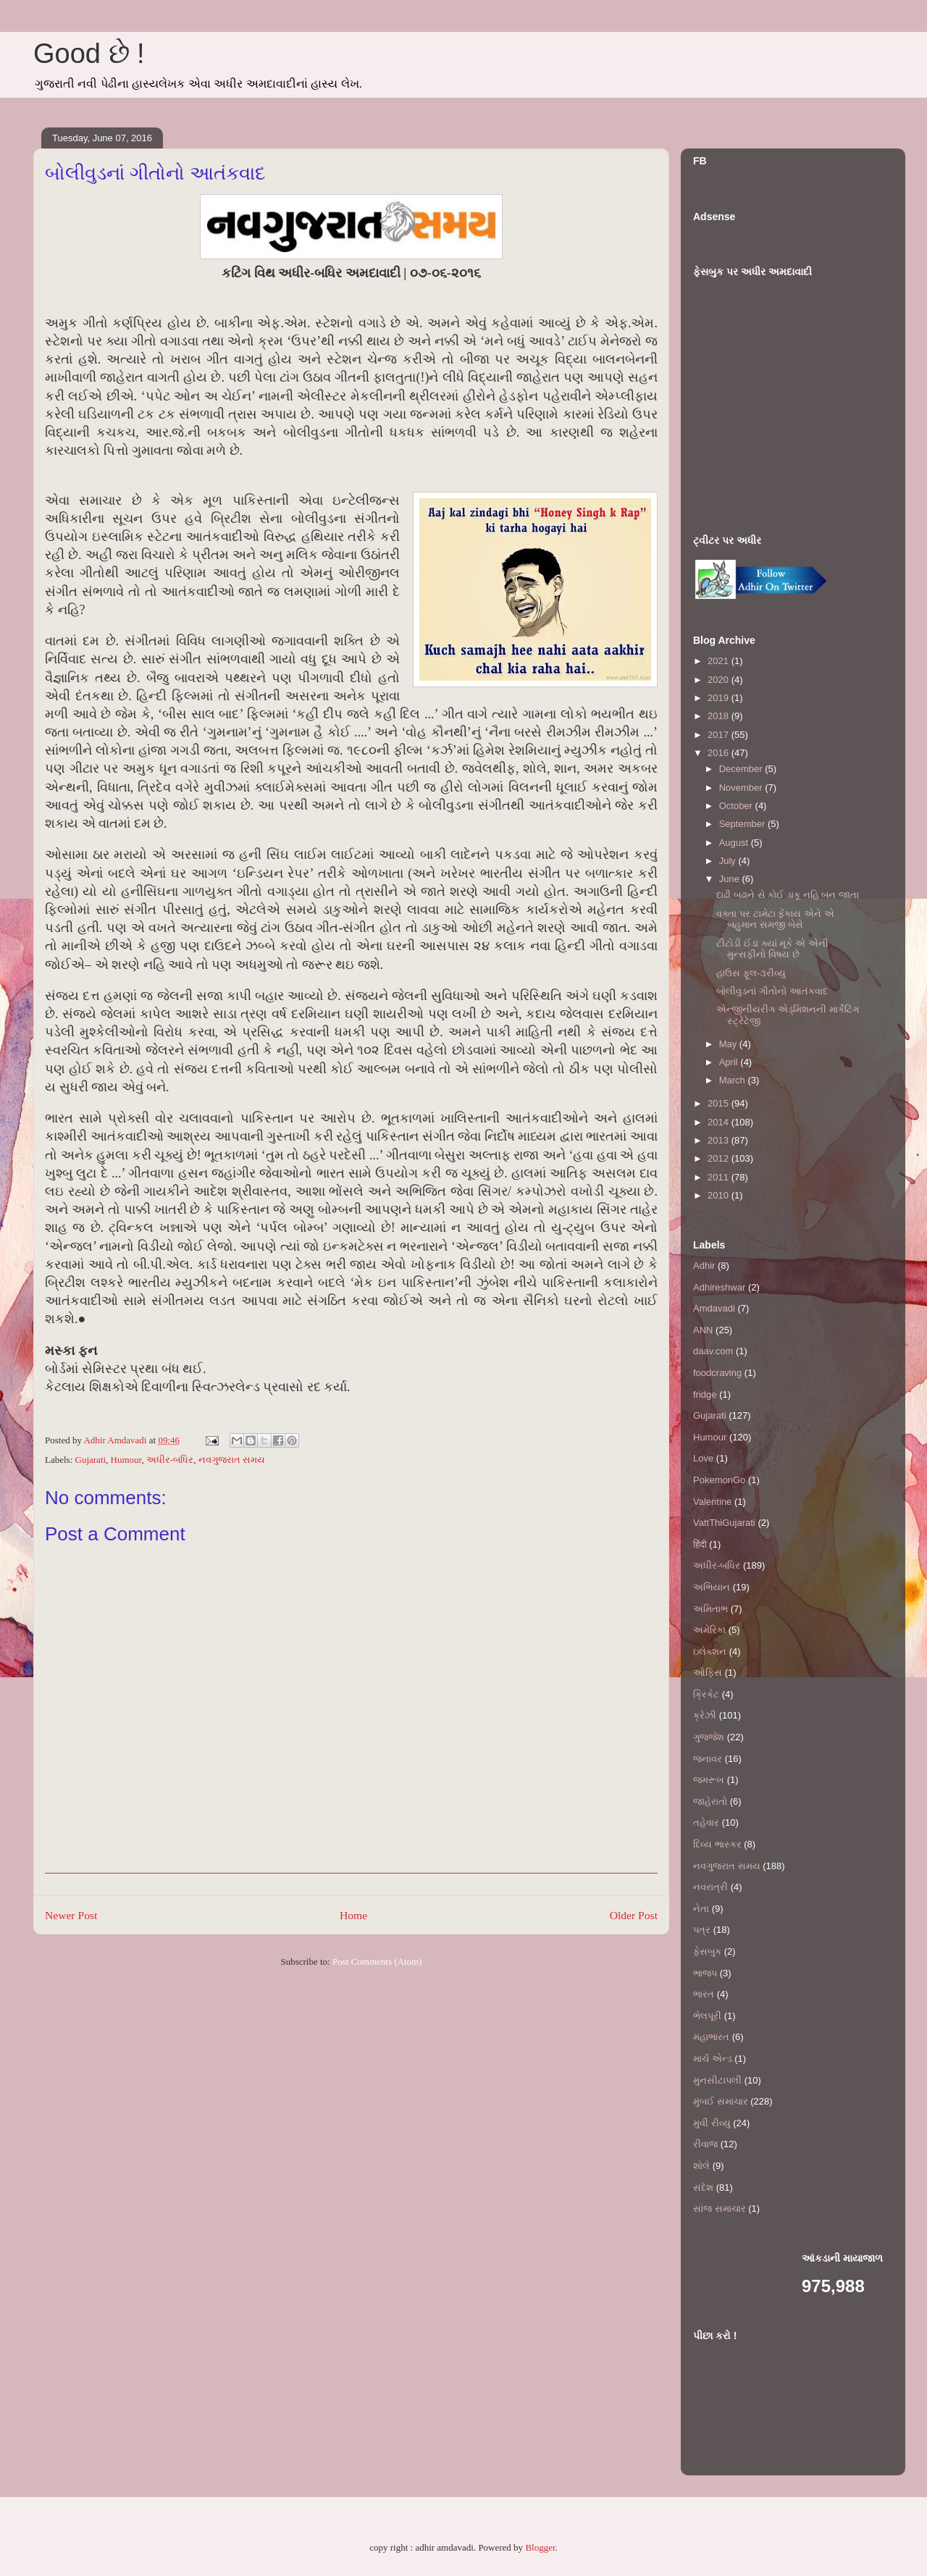  I want to click on Adhir, so click(704, 1265).